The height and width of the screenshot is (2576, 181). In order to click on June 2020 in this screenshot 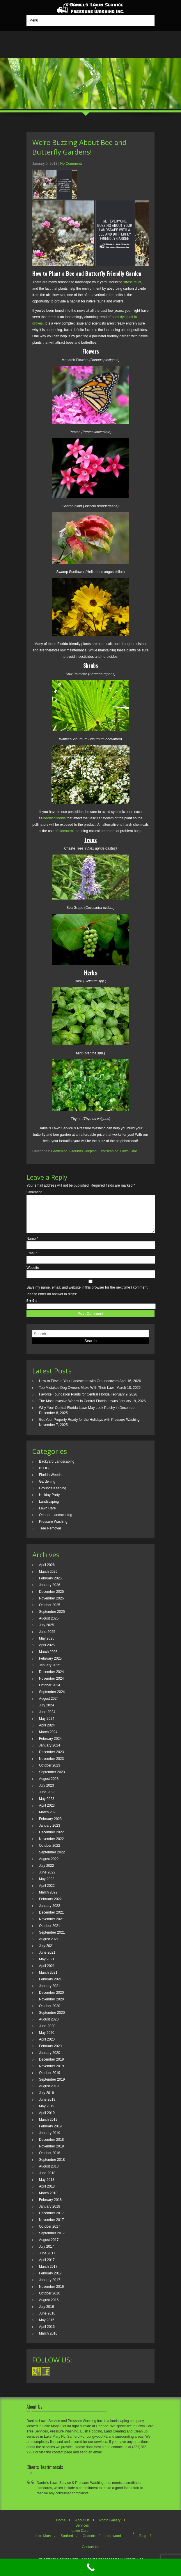, I will do `click(47, 2033)`.